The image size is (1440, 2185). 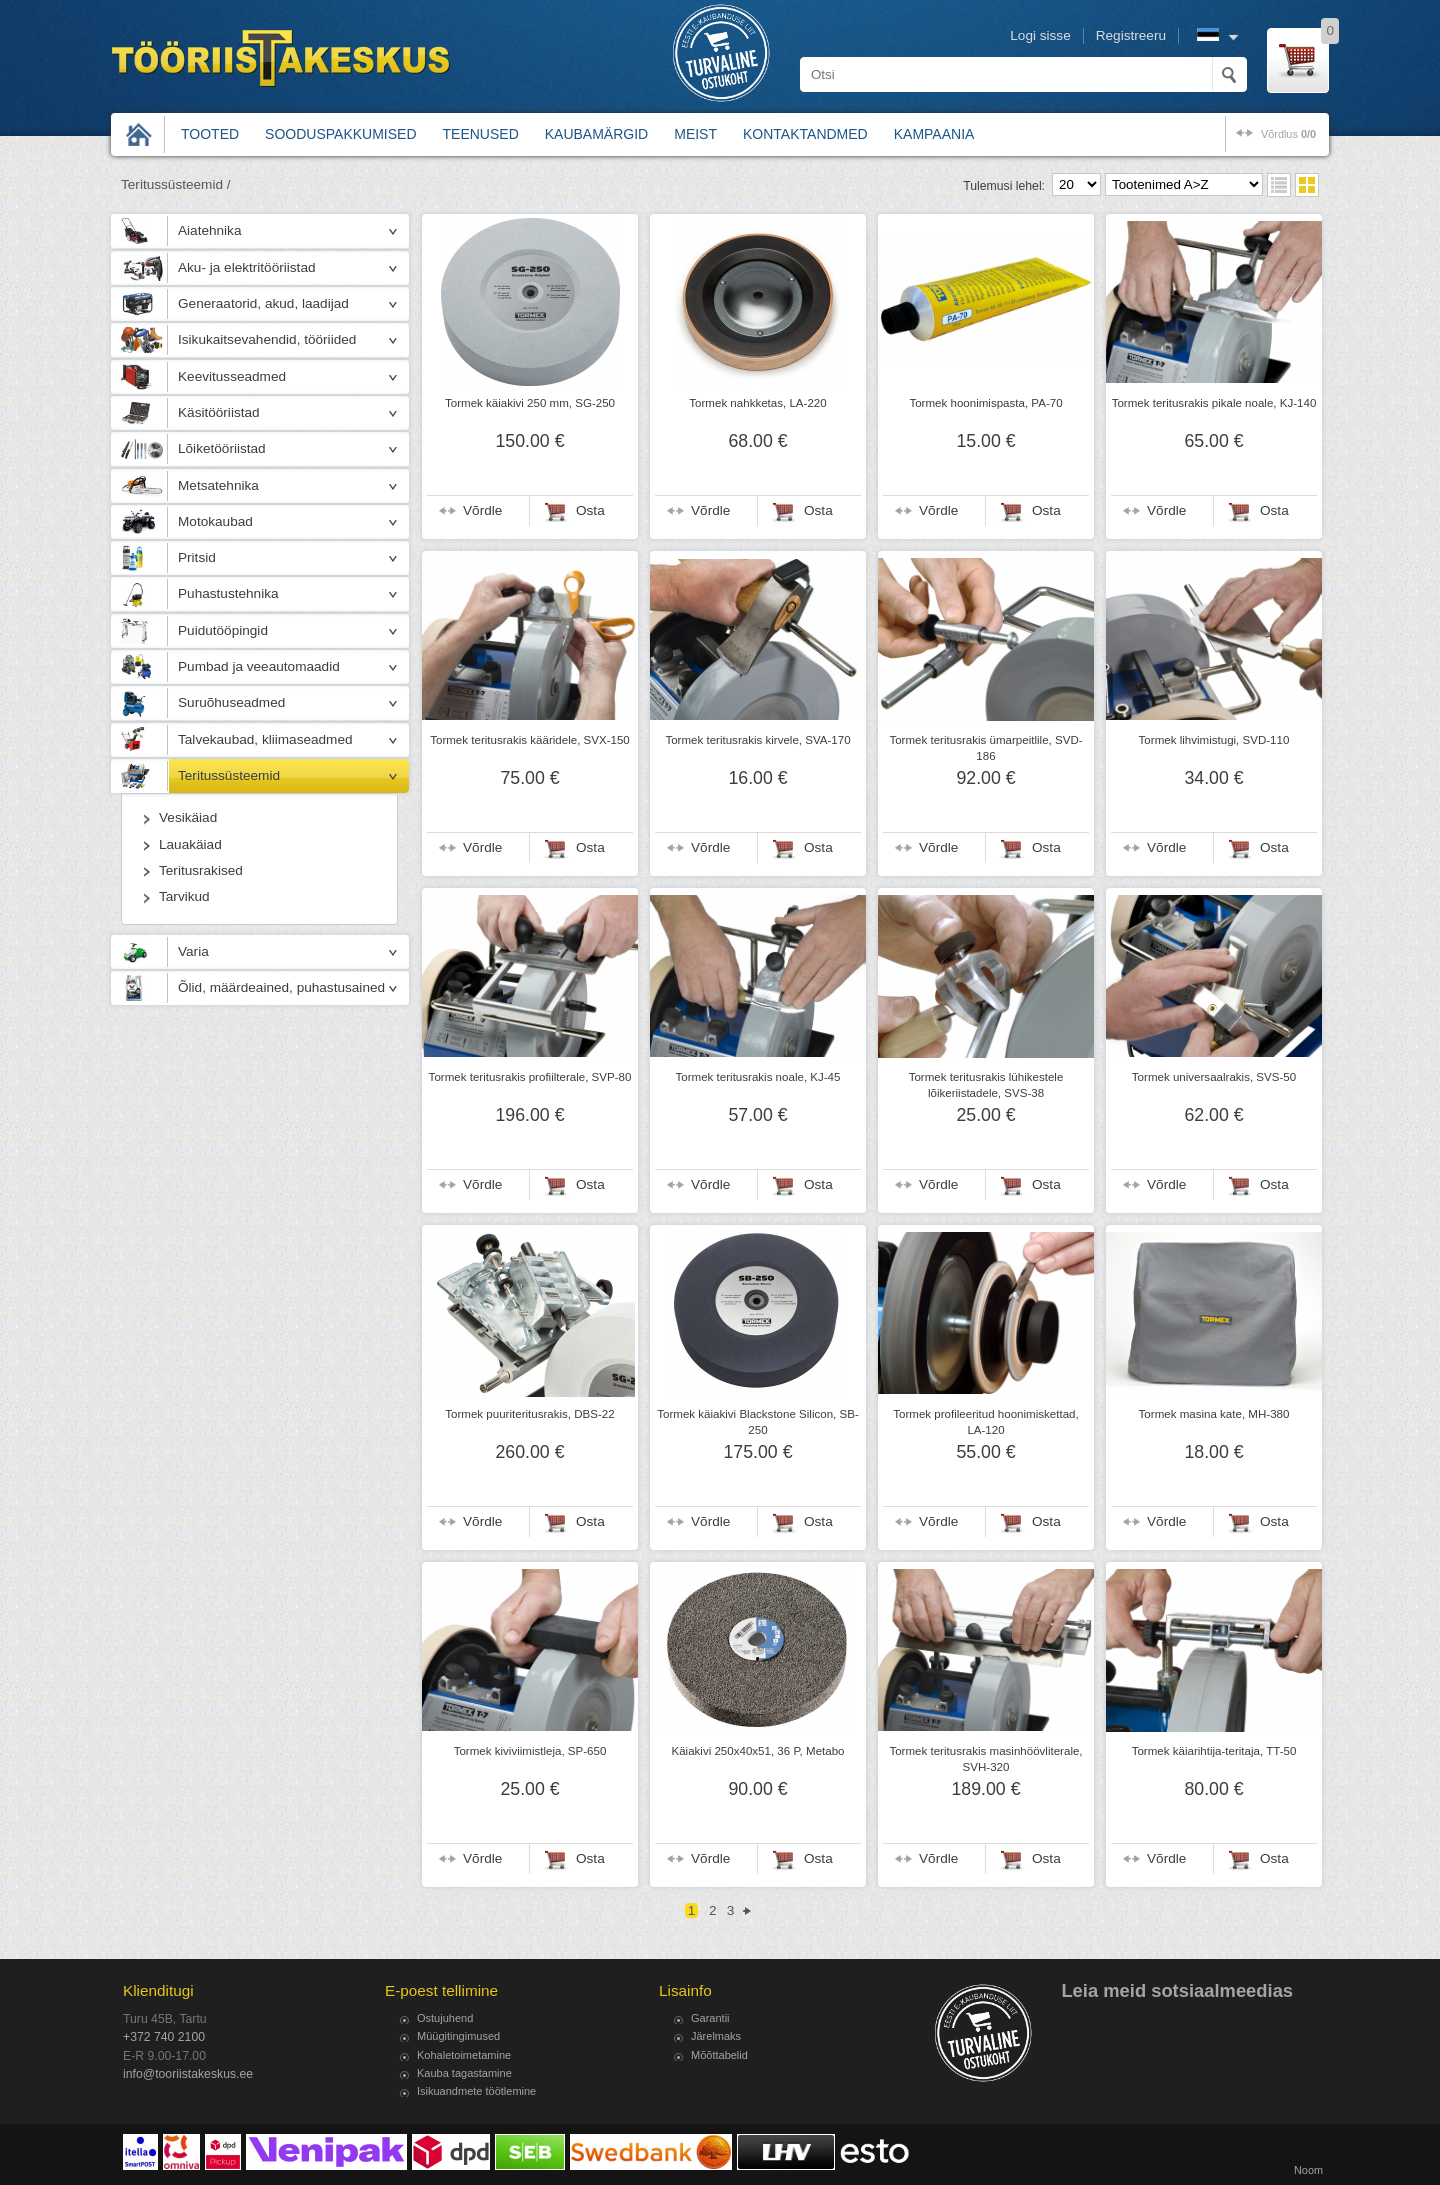 I want to click on Tormek teritusrakis profiilterale, SVP-80, so click(x=530, y=1077).